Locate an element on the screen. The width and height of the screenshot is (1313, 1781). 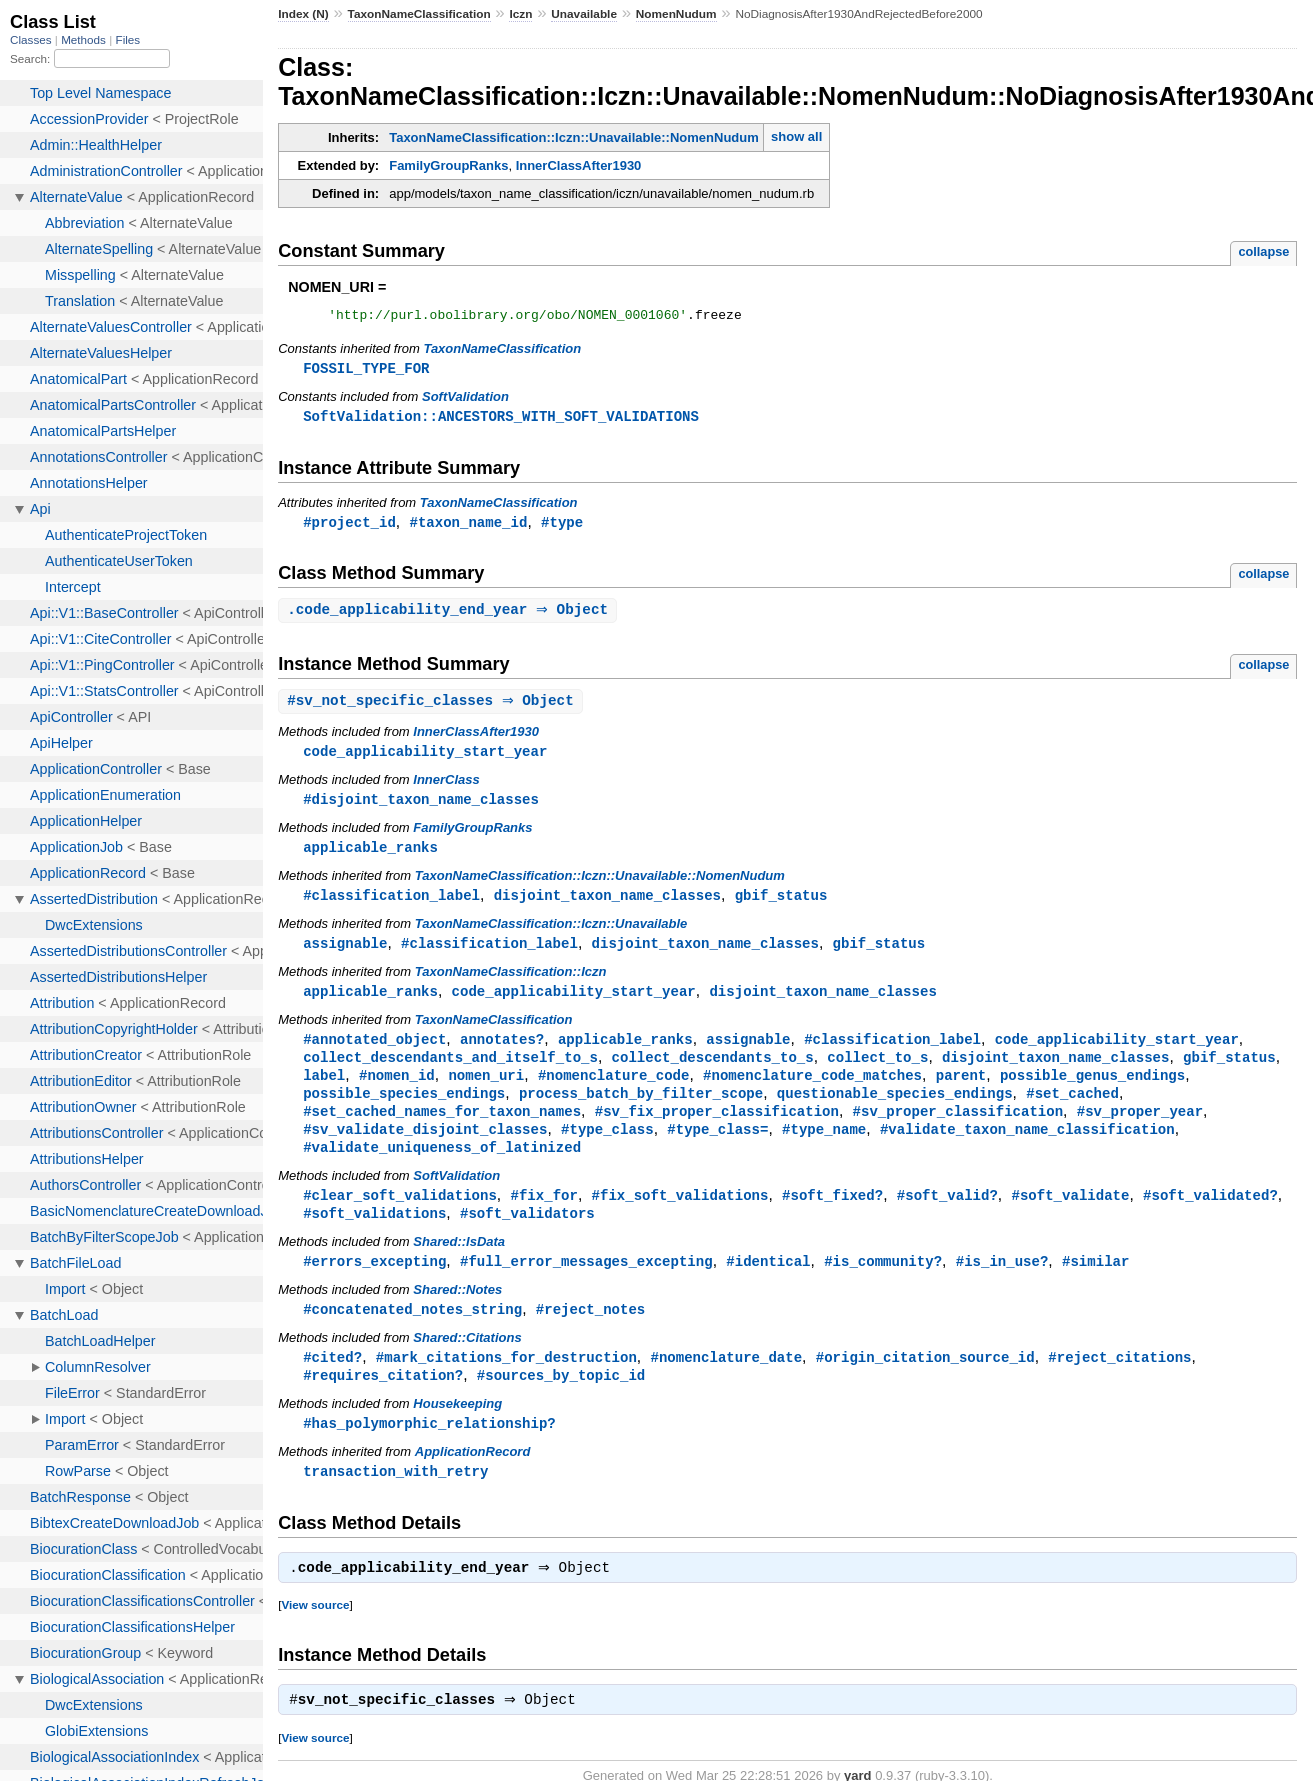
#validate_uniqueness_of_latinized is located at coordinates (442, 1167).